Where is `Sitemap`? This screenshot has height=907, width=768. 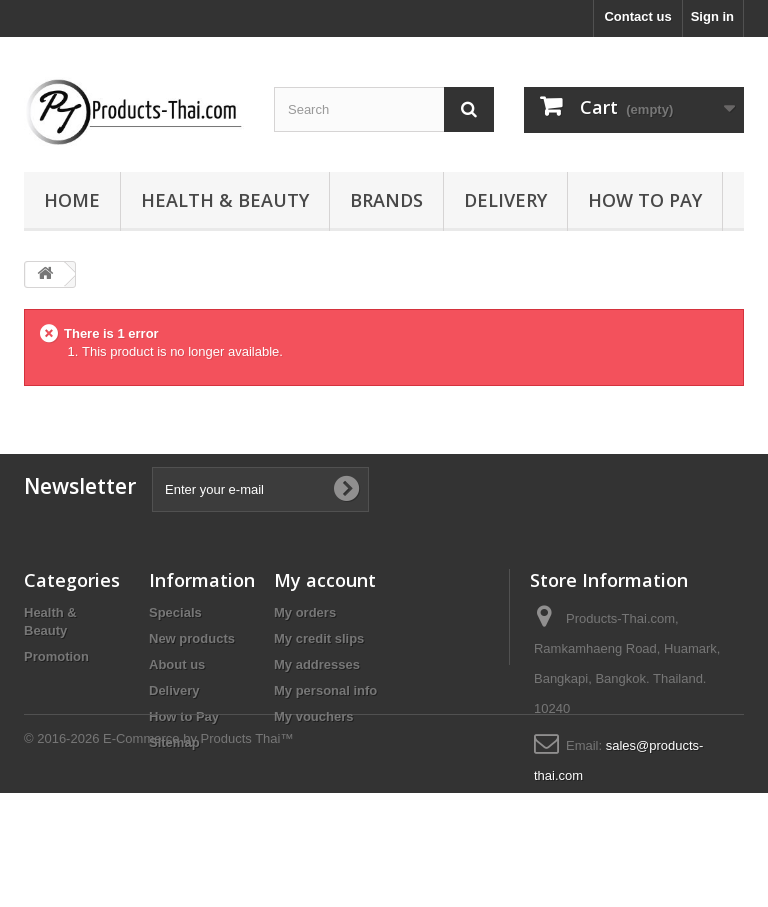
Sitemap is located at coordinates (174, 742).